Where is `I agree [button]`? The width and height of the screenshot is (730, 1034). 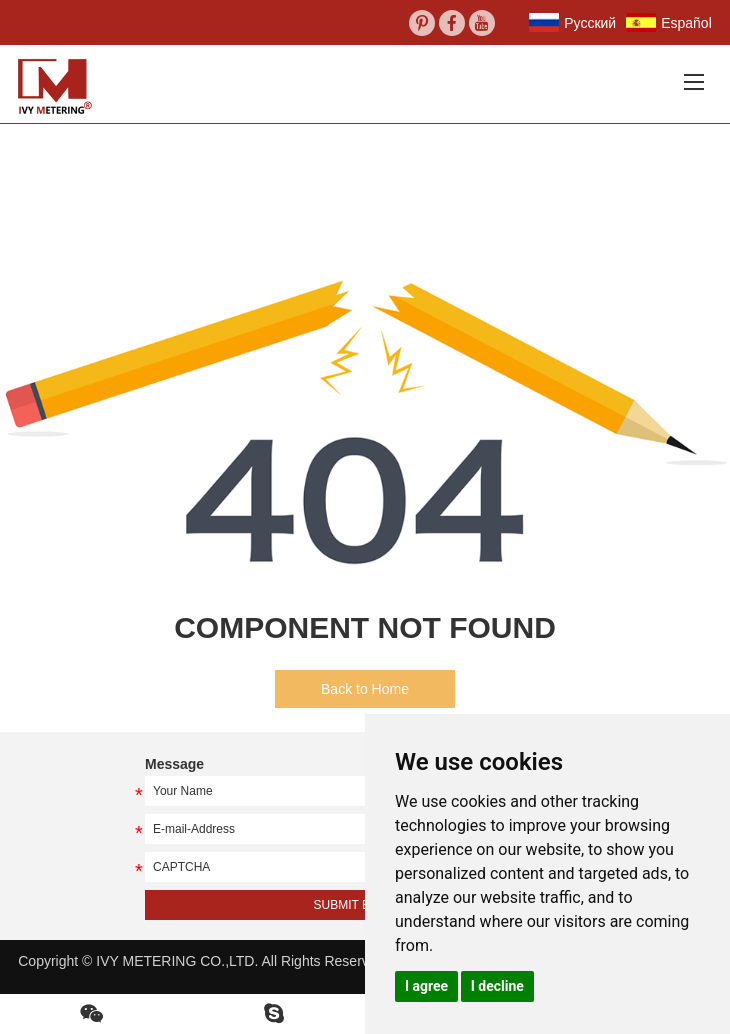
I agree [button] is located at coordinates (426, 986).